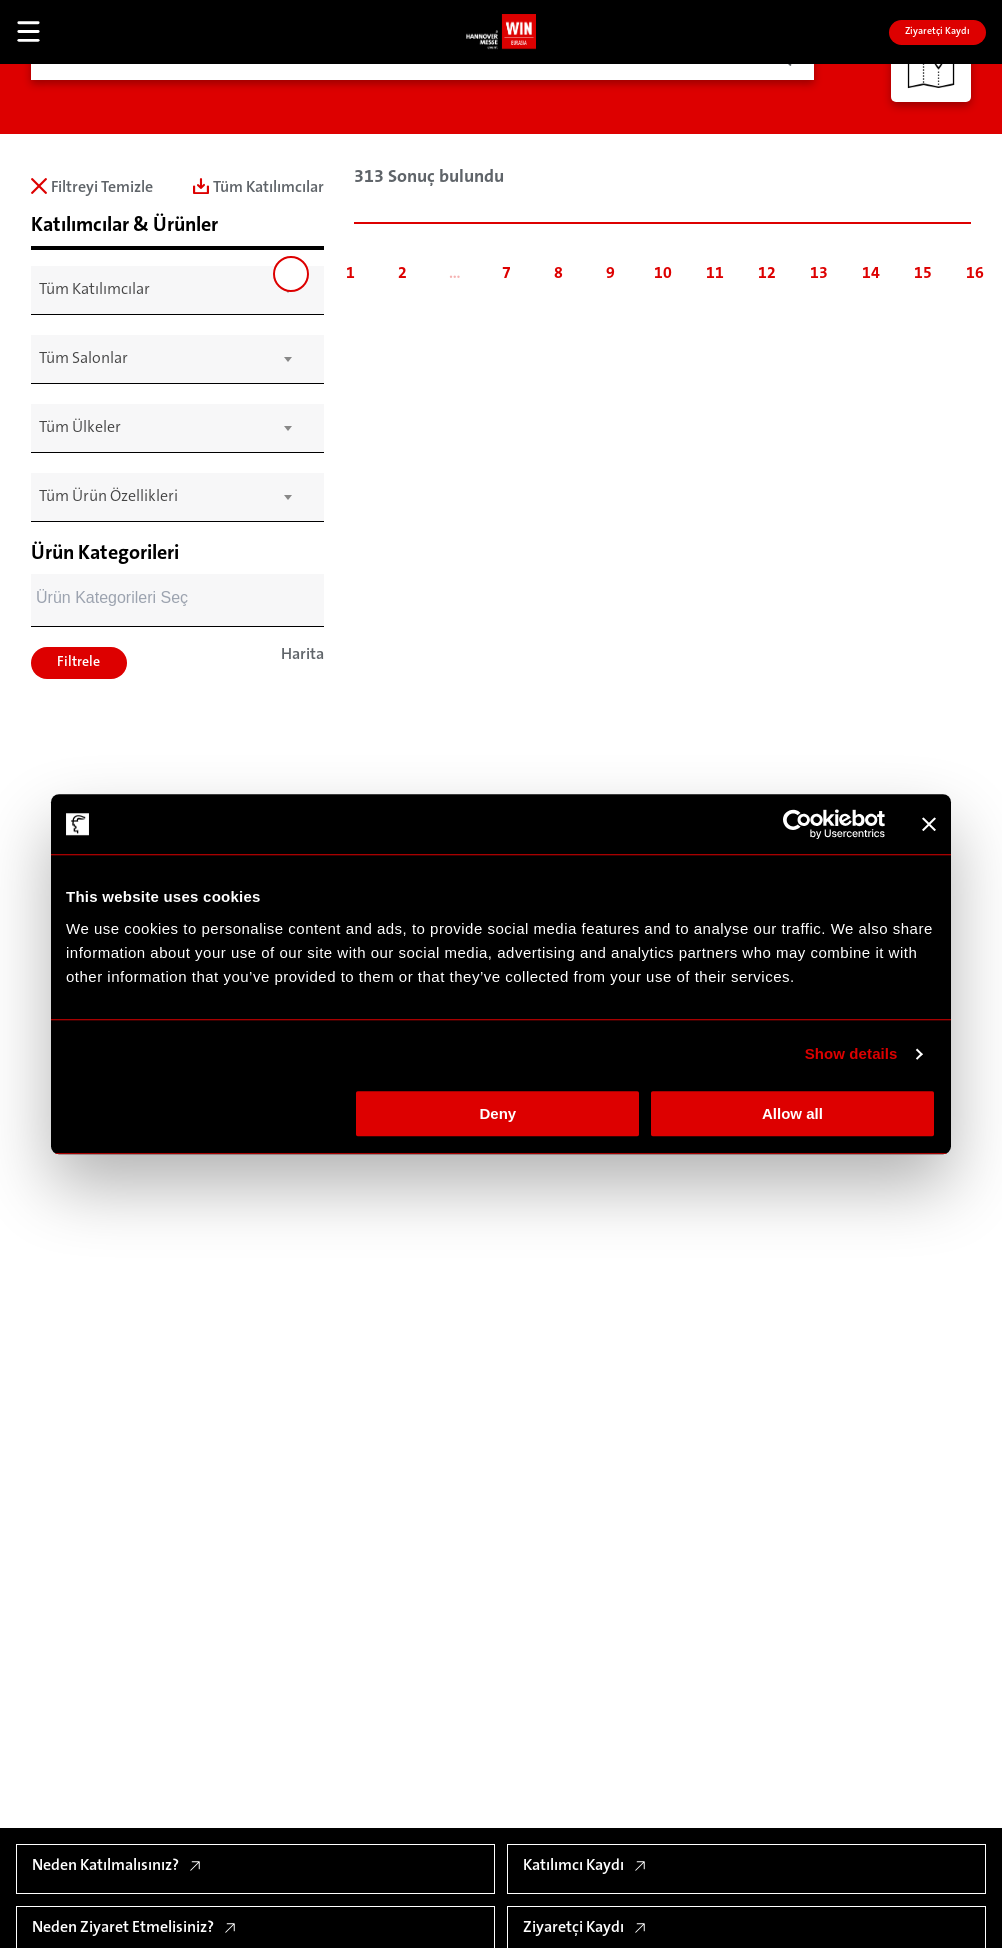 The width and height of the screenshot is (1002, 1948). What do you see at coordinates (715, 274) in the screenshot?
I see `11` at bounding box center [715, 274].